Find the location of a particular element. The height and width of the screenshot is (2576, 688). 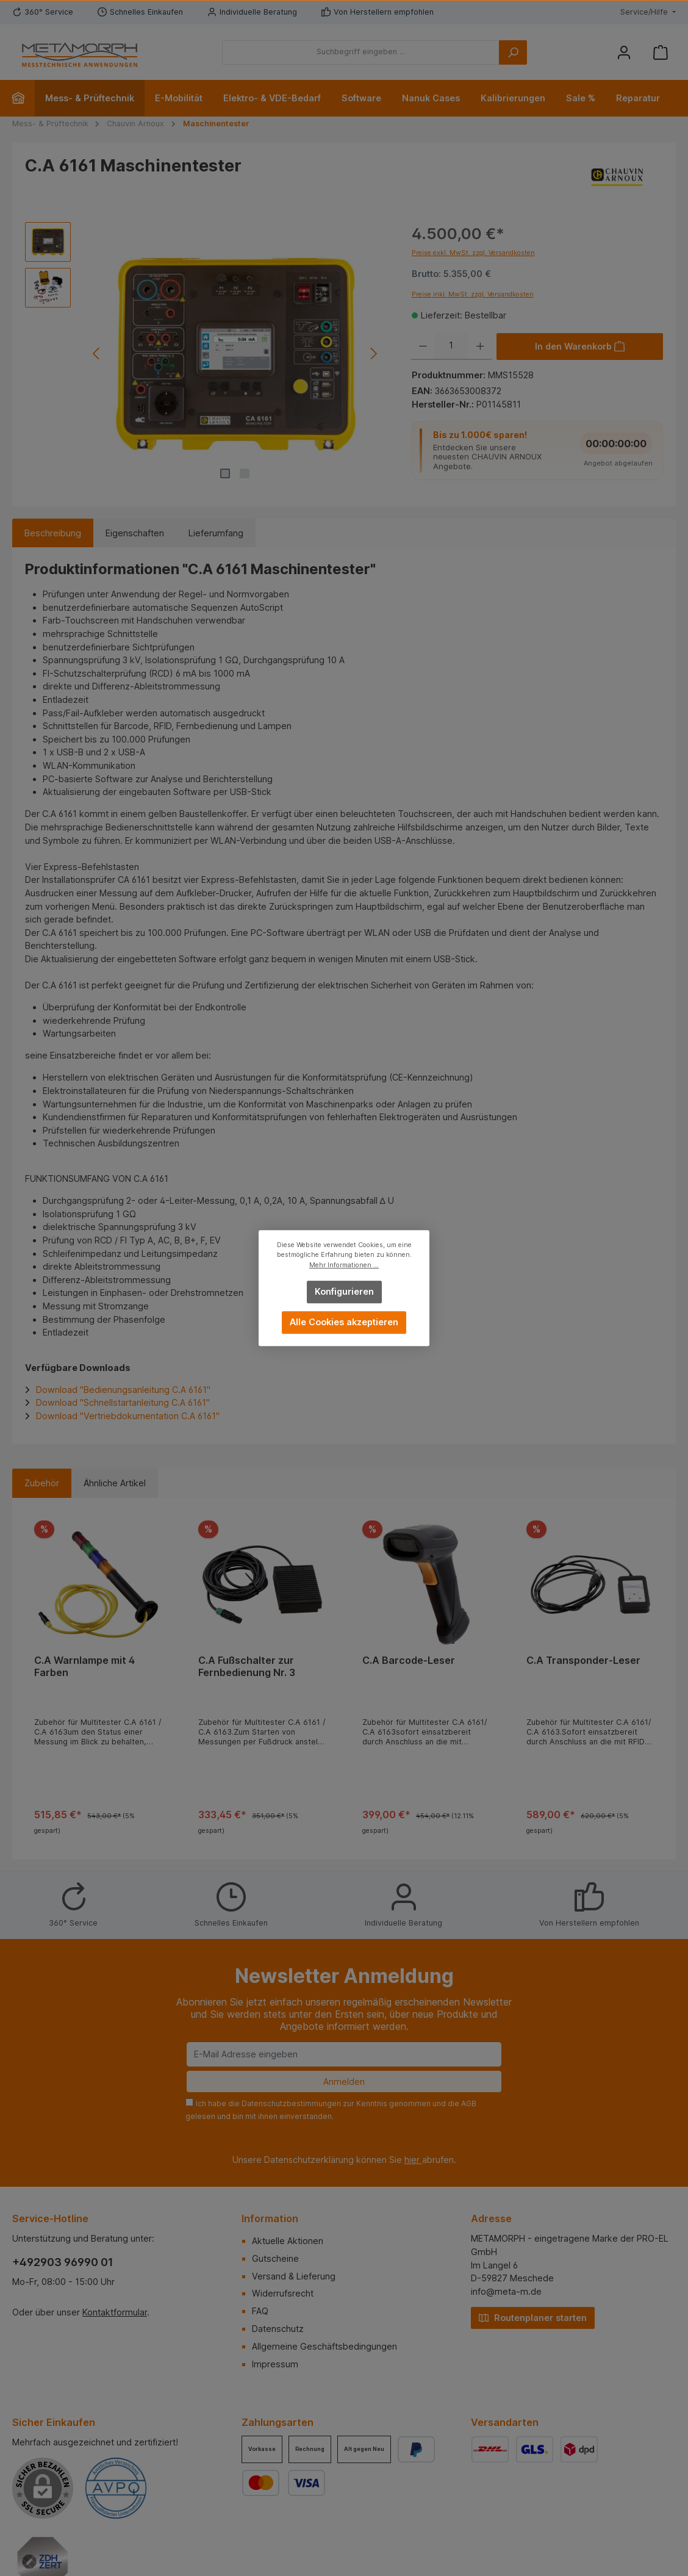

[Anzahl erhöhen] is located at coordinates (480, 346).